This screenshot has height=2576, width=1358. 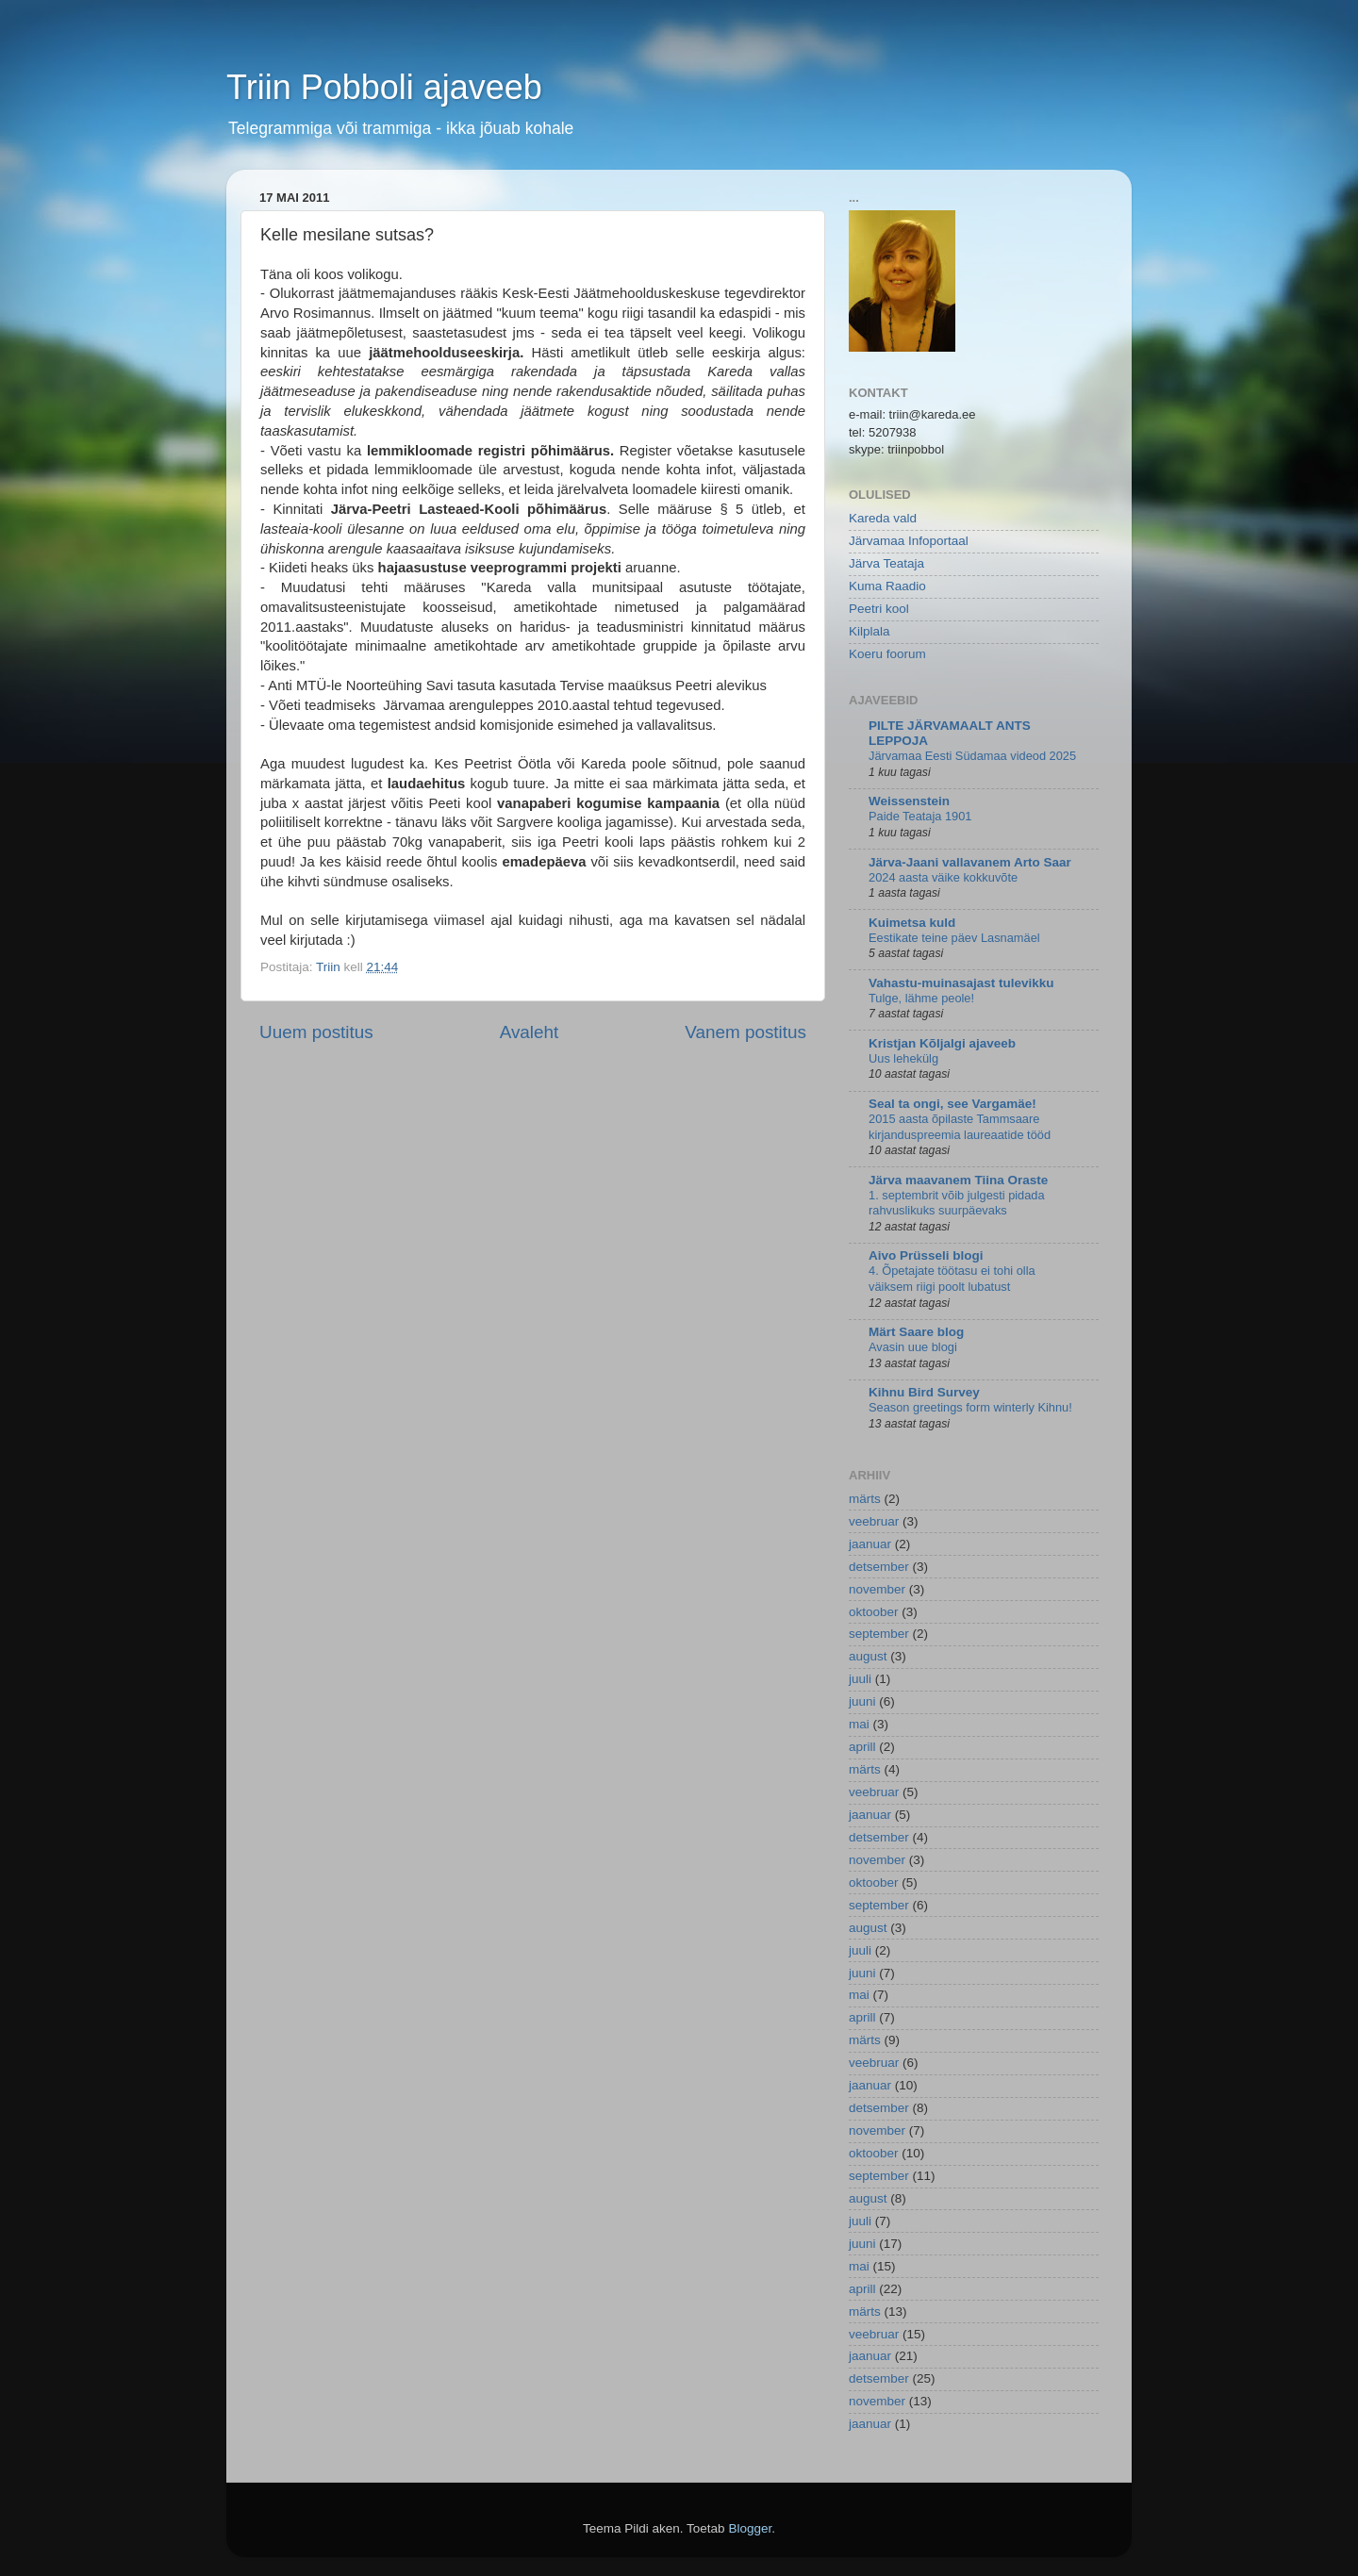 What do you see at coordinates (916, 1332) in the screenshot?
I see `Märt Saare blog` at bounding box center [916, 1332].